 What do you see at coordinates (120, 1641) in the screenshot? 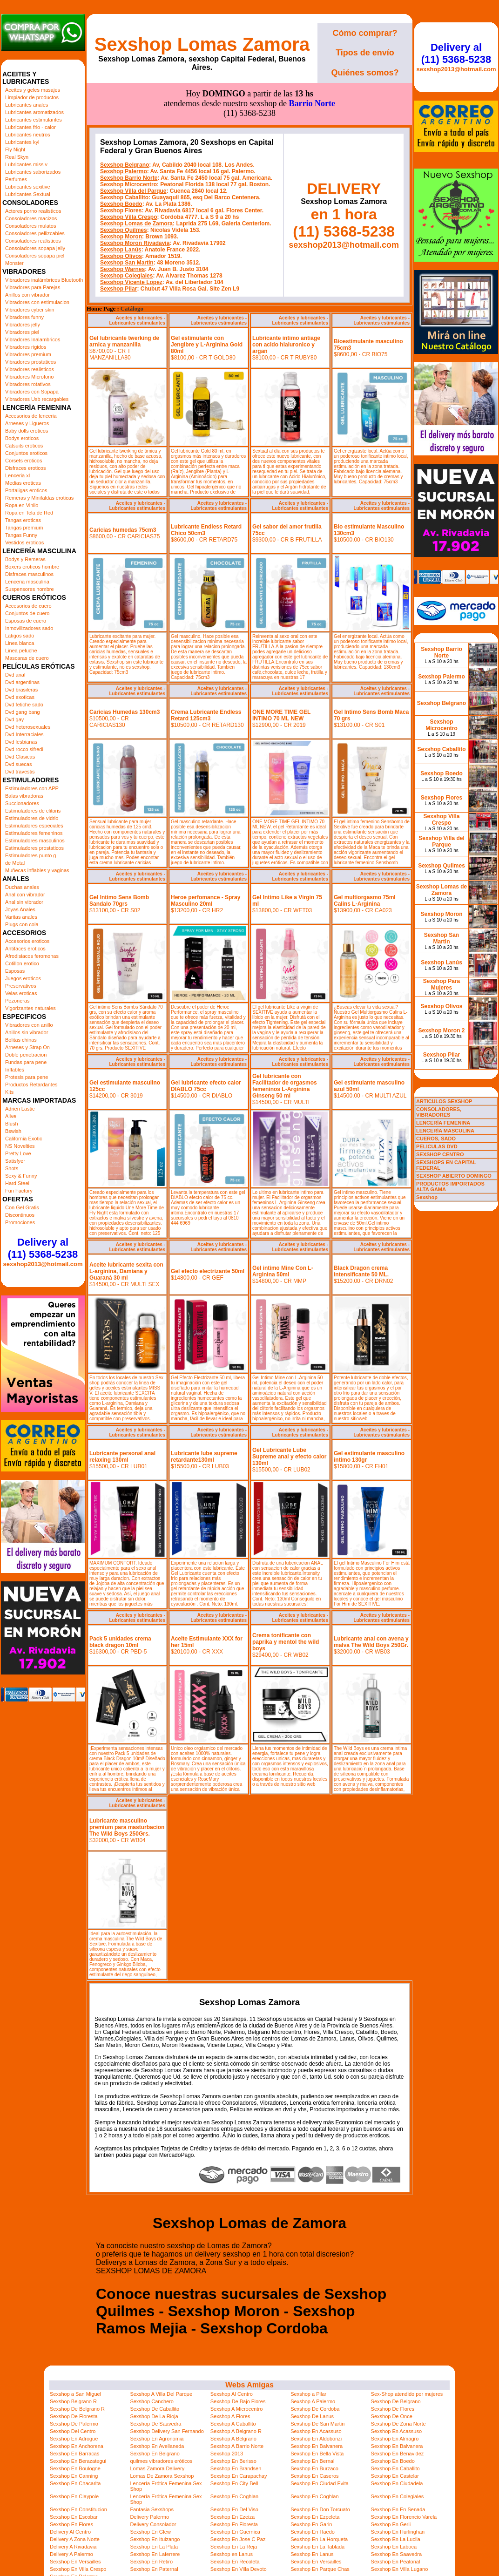
I see `Pack 5 unidades crema black dragon 10ml` at bounding box center [120, 1641].